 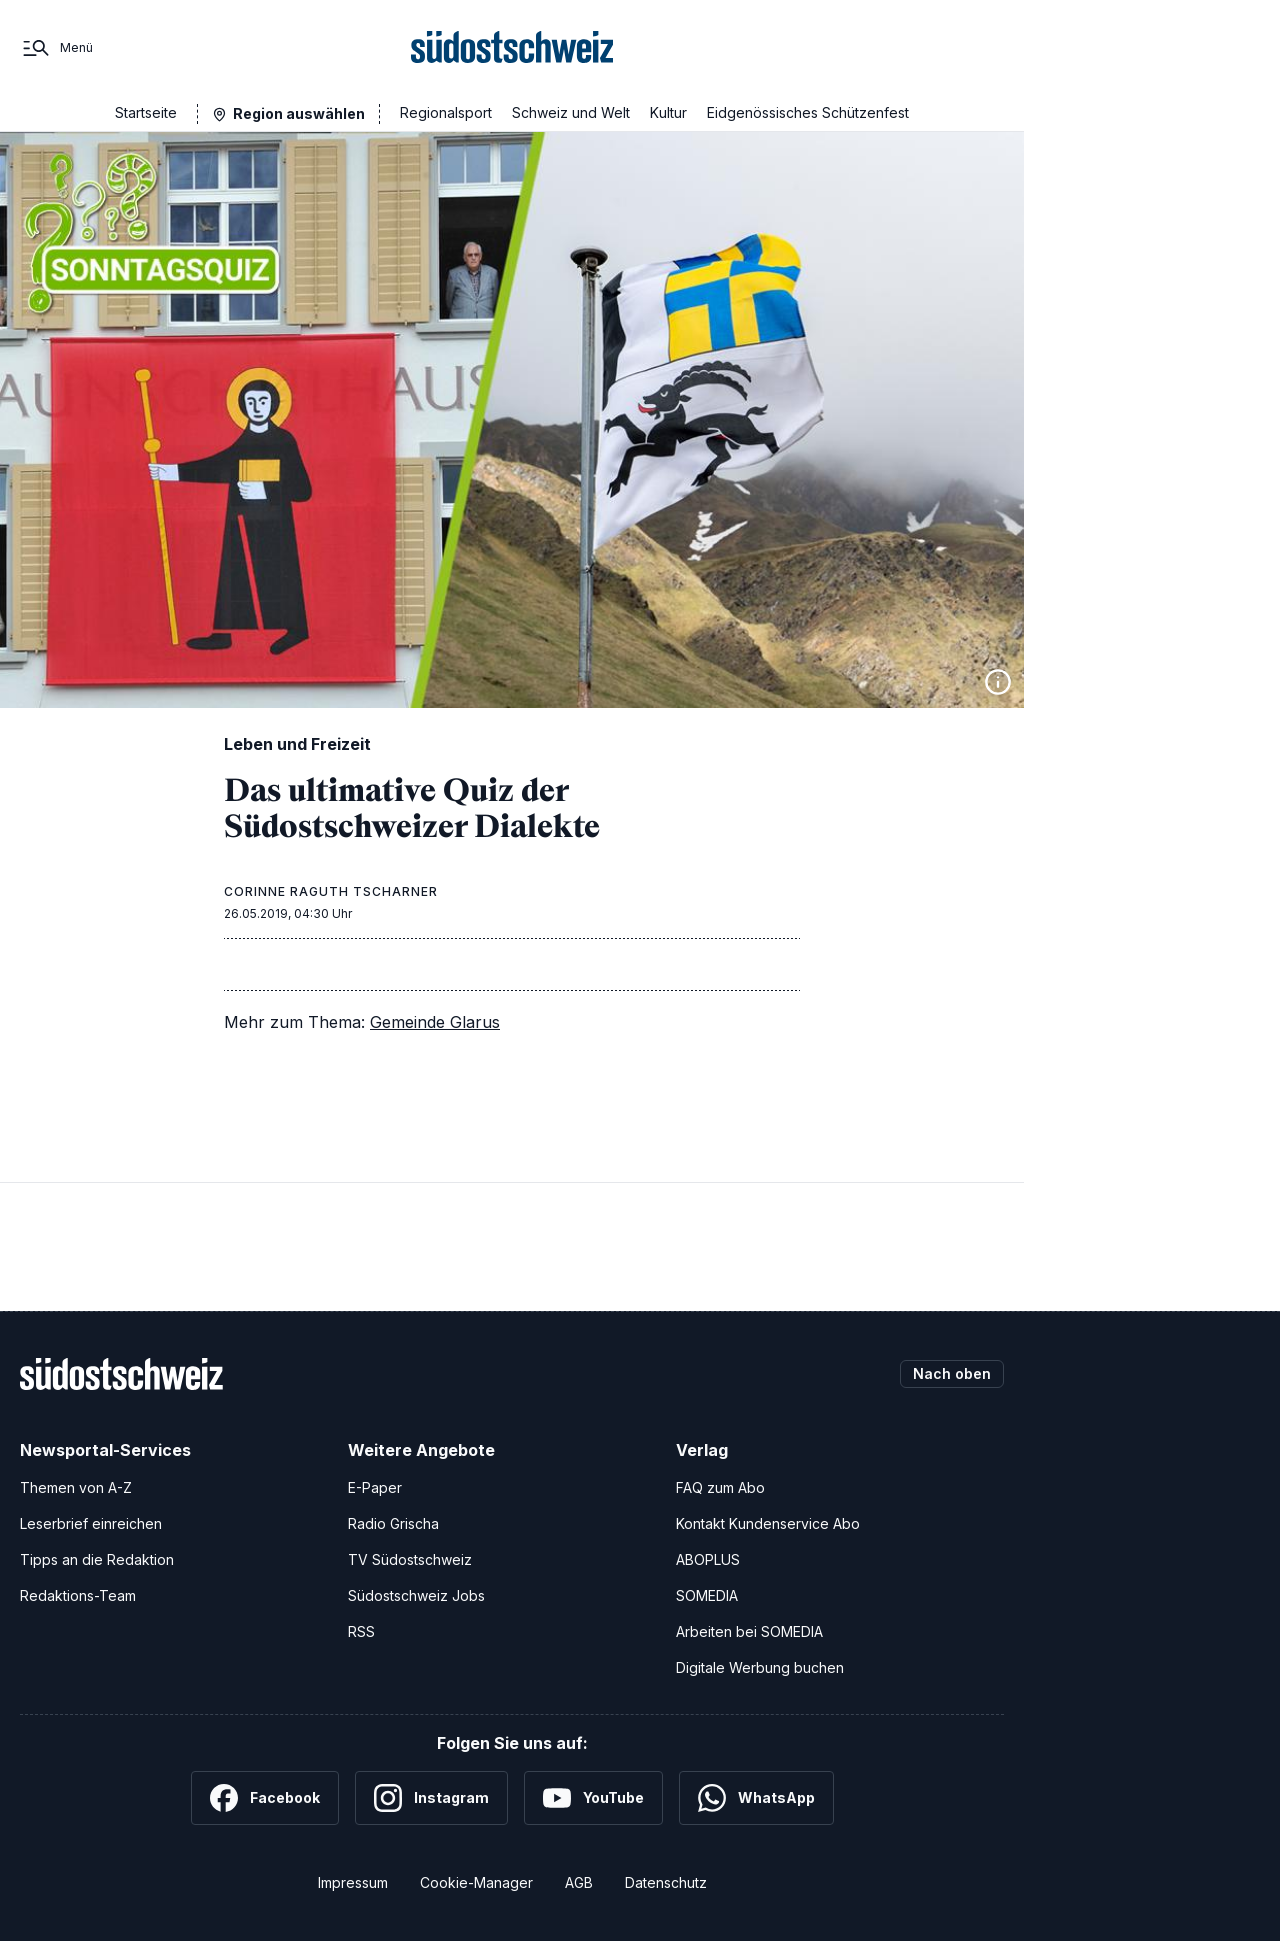 What do you see at coordinates (361, 1631) in the screenshot?
I see `RSS [RSS-Feeds]` at bounding box center [361, 1631].